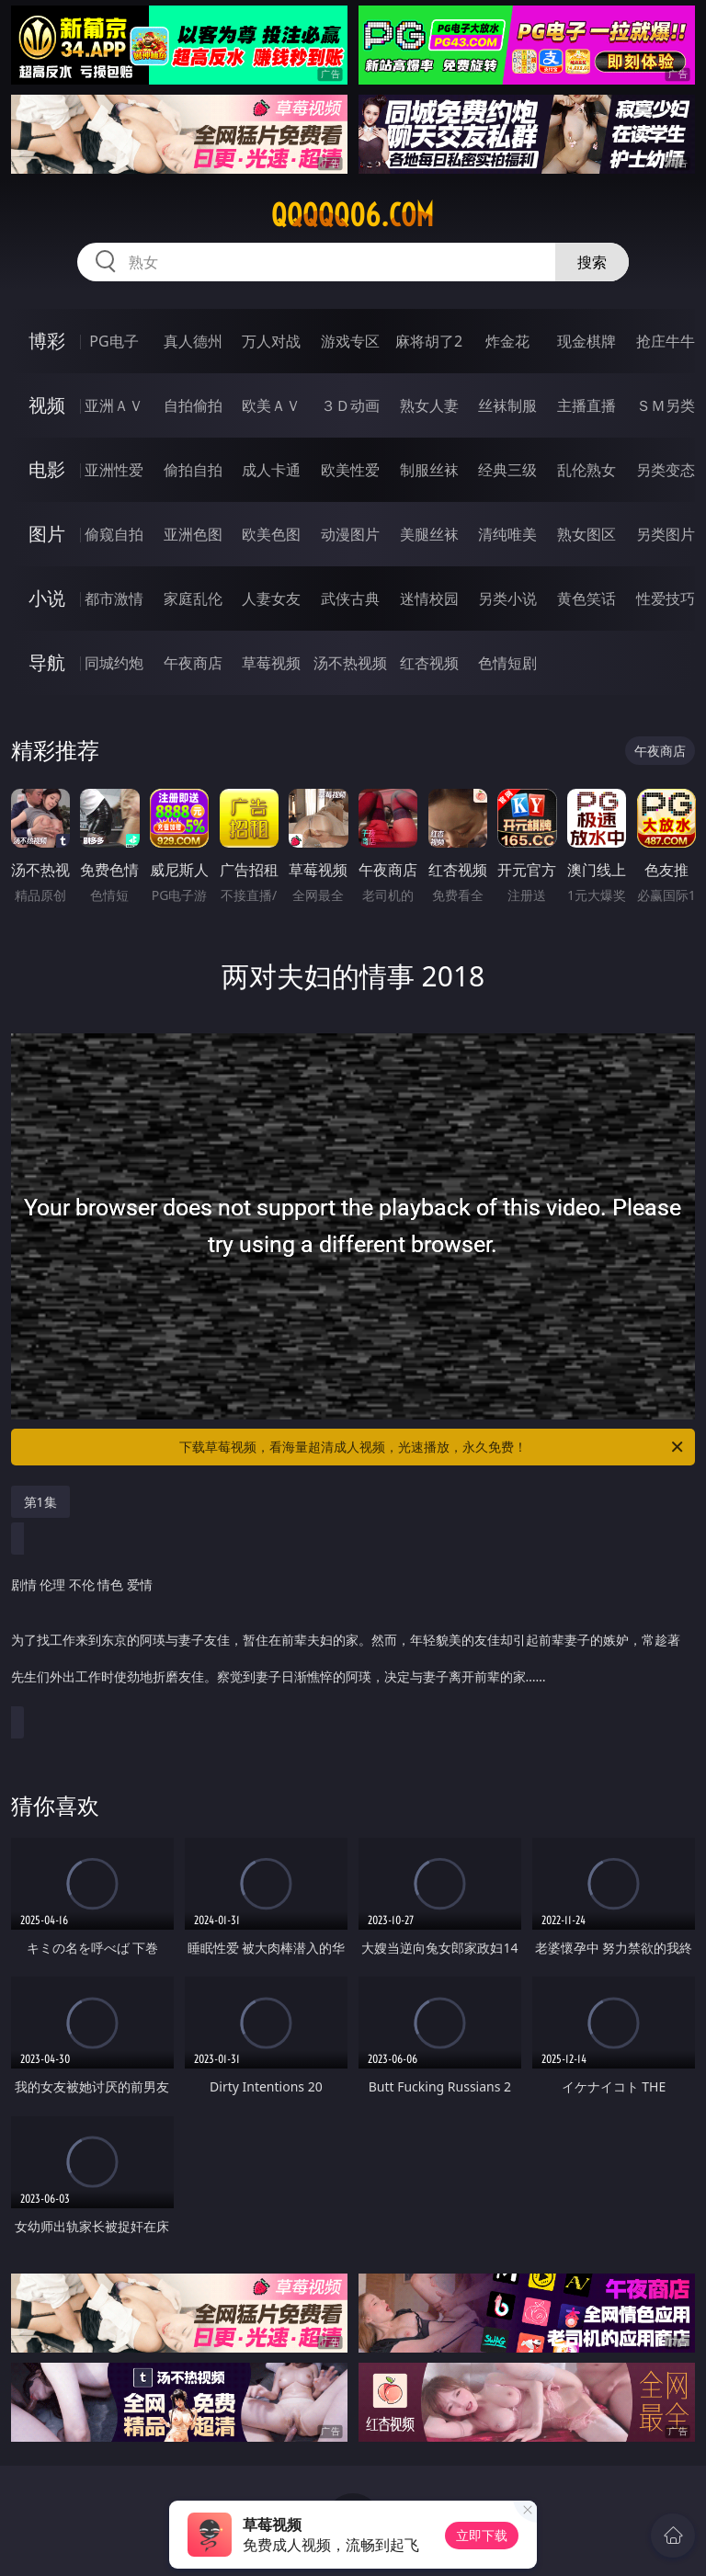 The width and height of the screenshot is (706, 2576). Describe the element at coordinates (350, 341) in the screenshot. I see `游戏专区` at that location.